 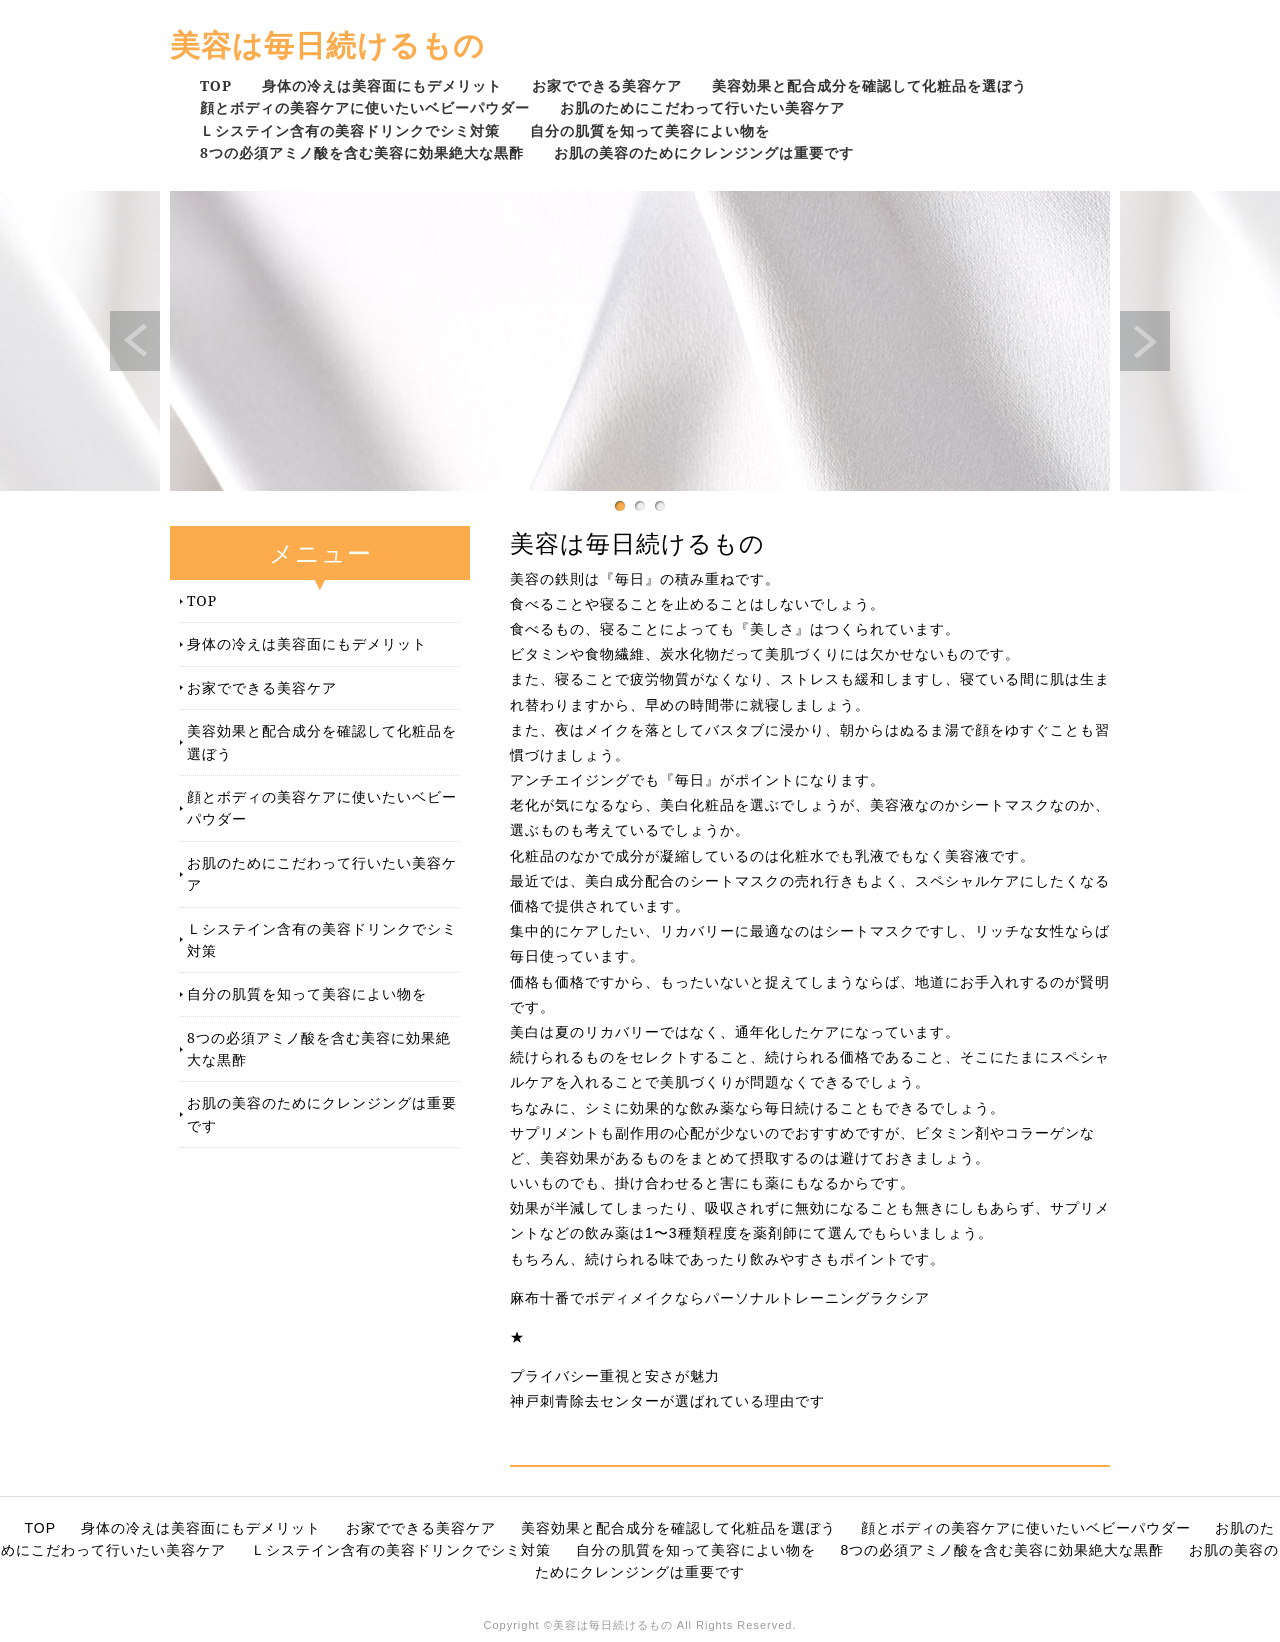 I want to click on 麻布十番でボディメイクならパーソナルトレーニングラクシア, so click(x=720, y=1298).